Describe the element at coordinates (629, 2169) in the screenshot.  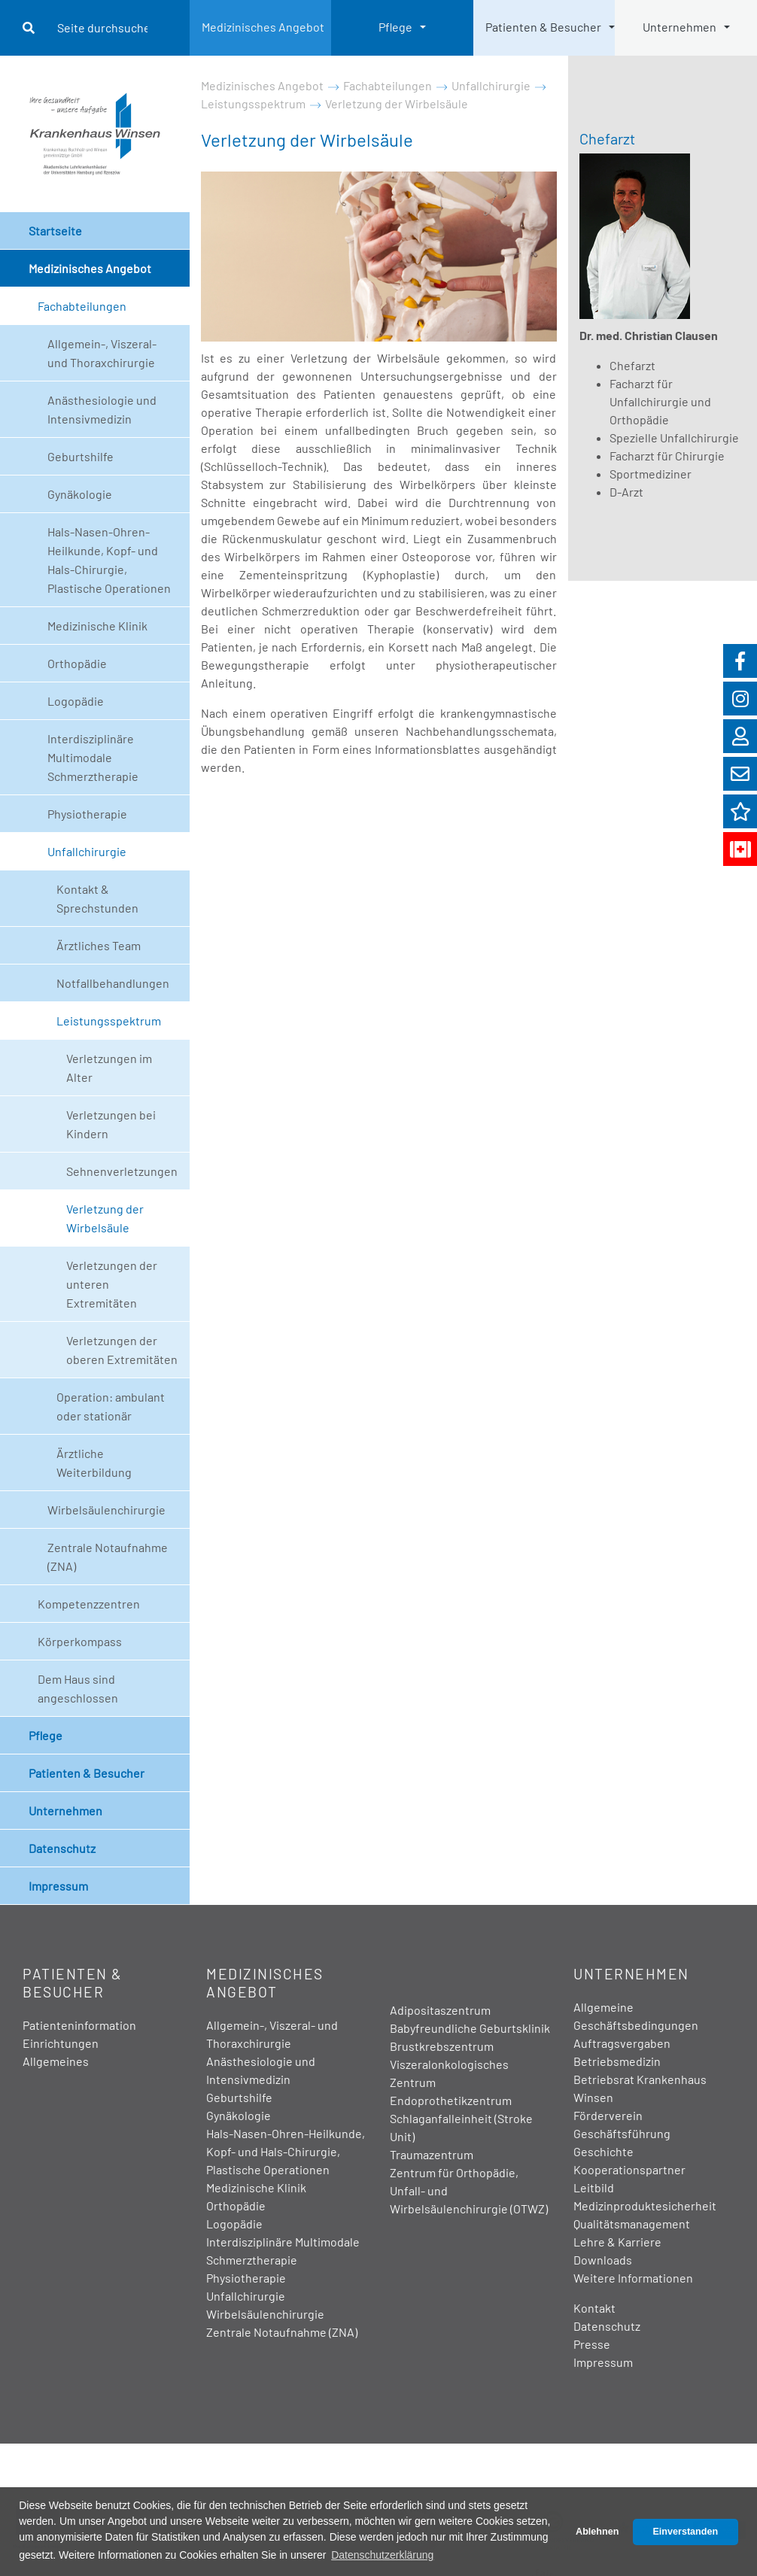
I see `Kooperationspartner` at that location.